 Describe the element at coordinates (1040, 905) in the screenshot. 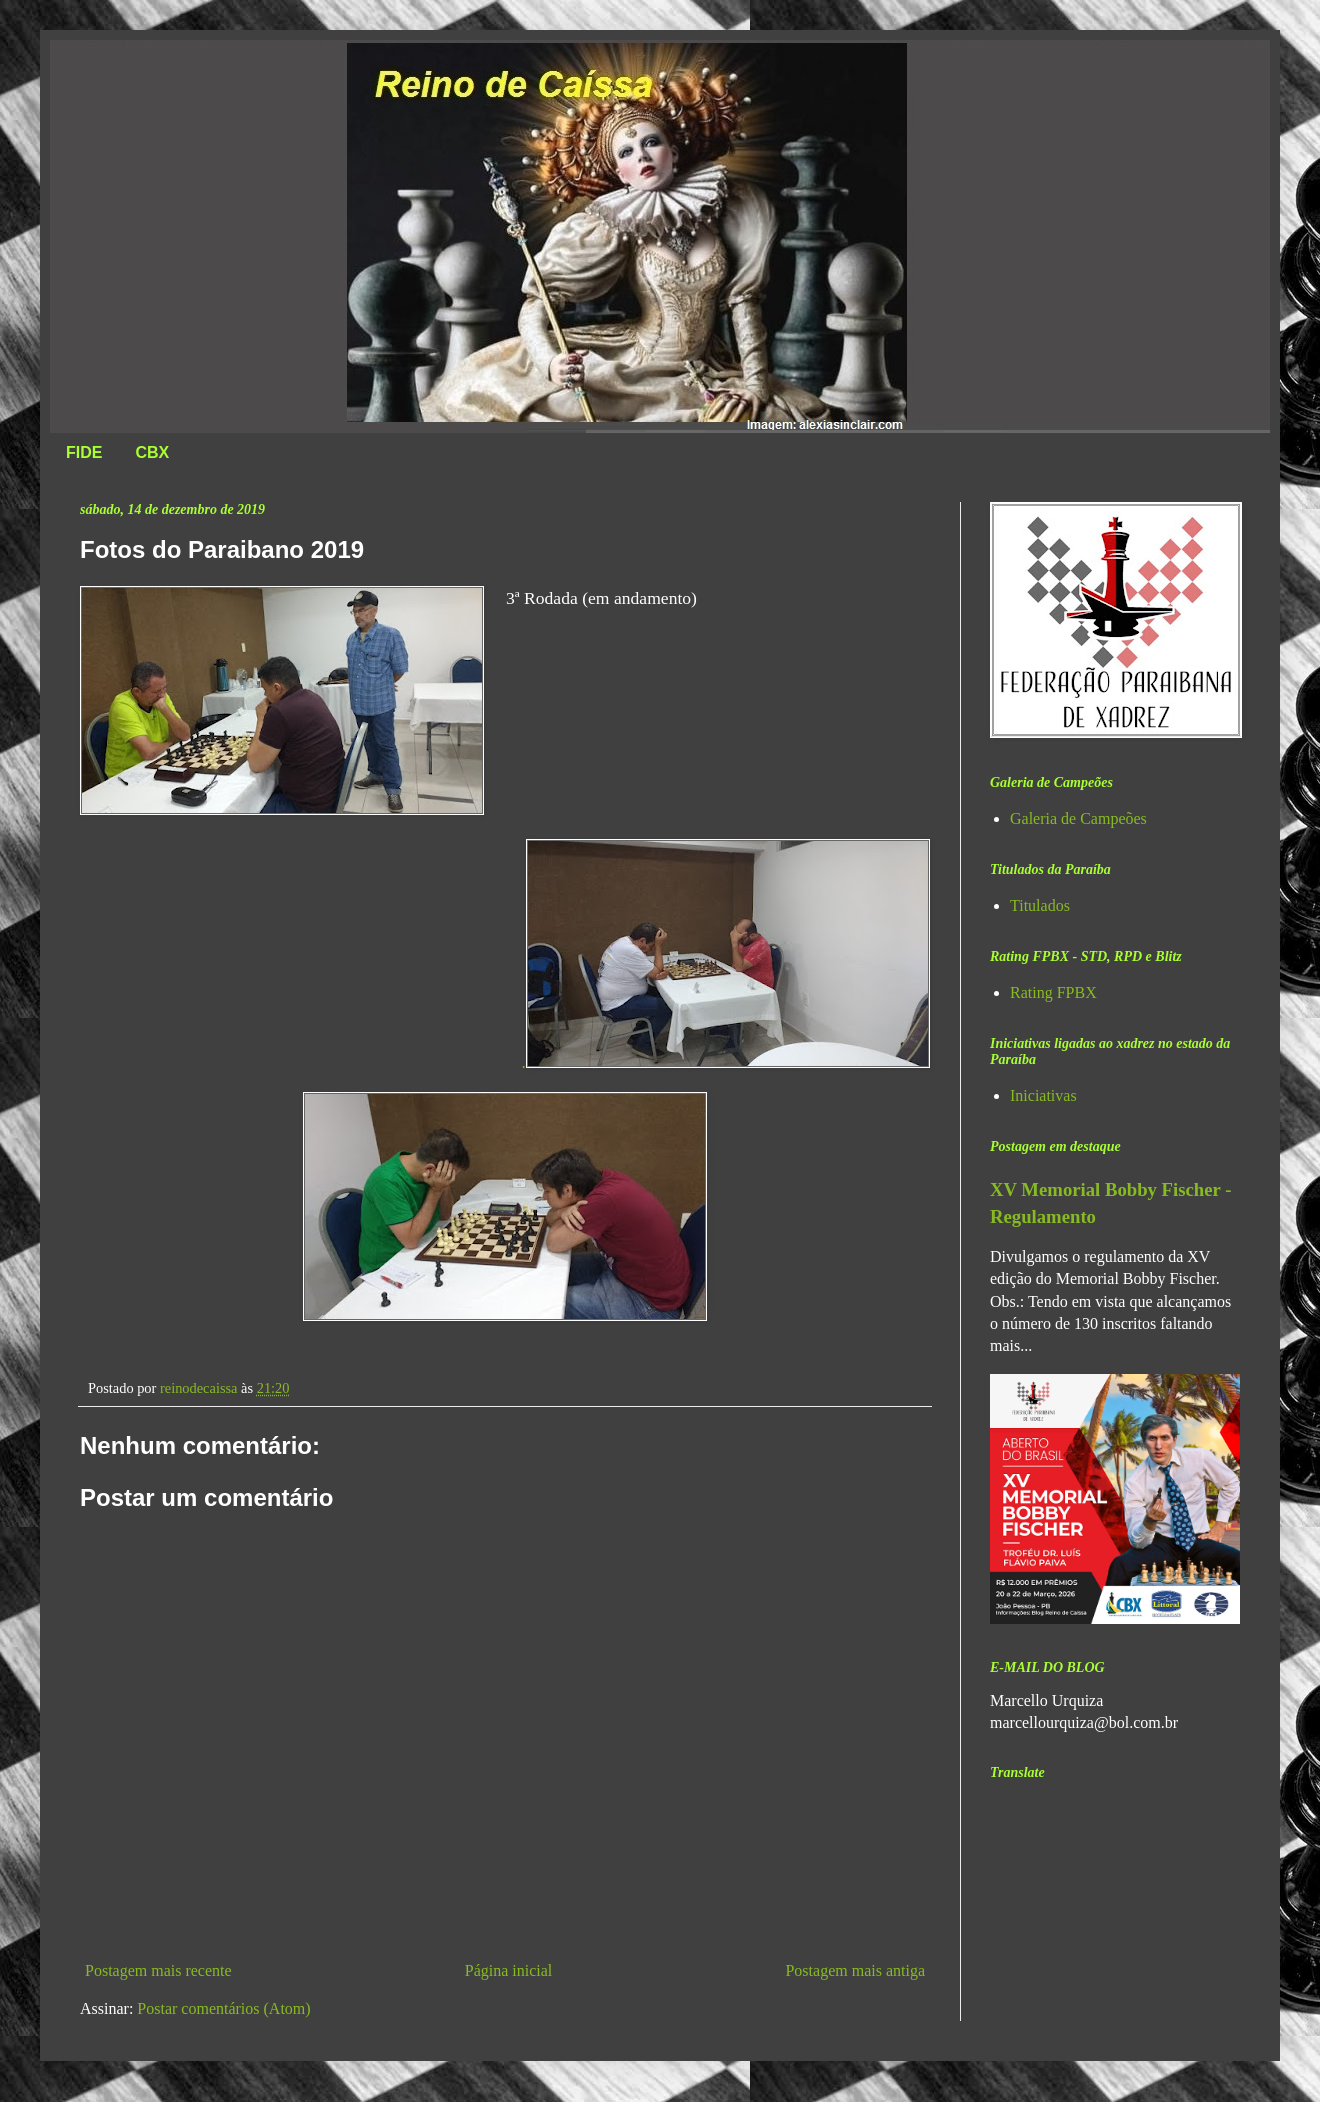

I see `Titulados` at that location.